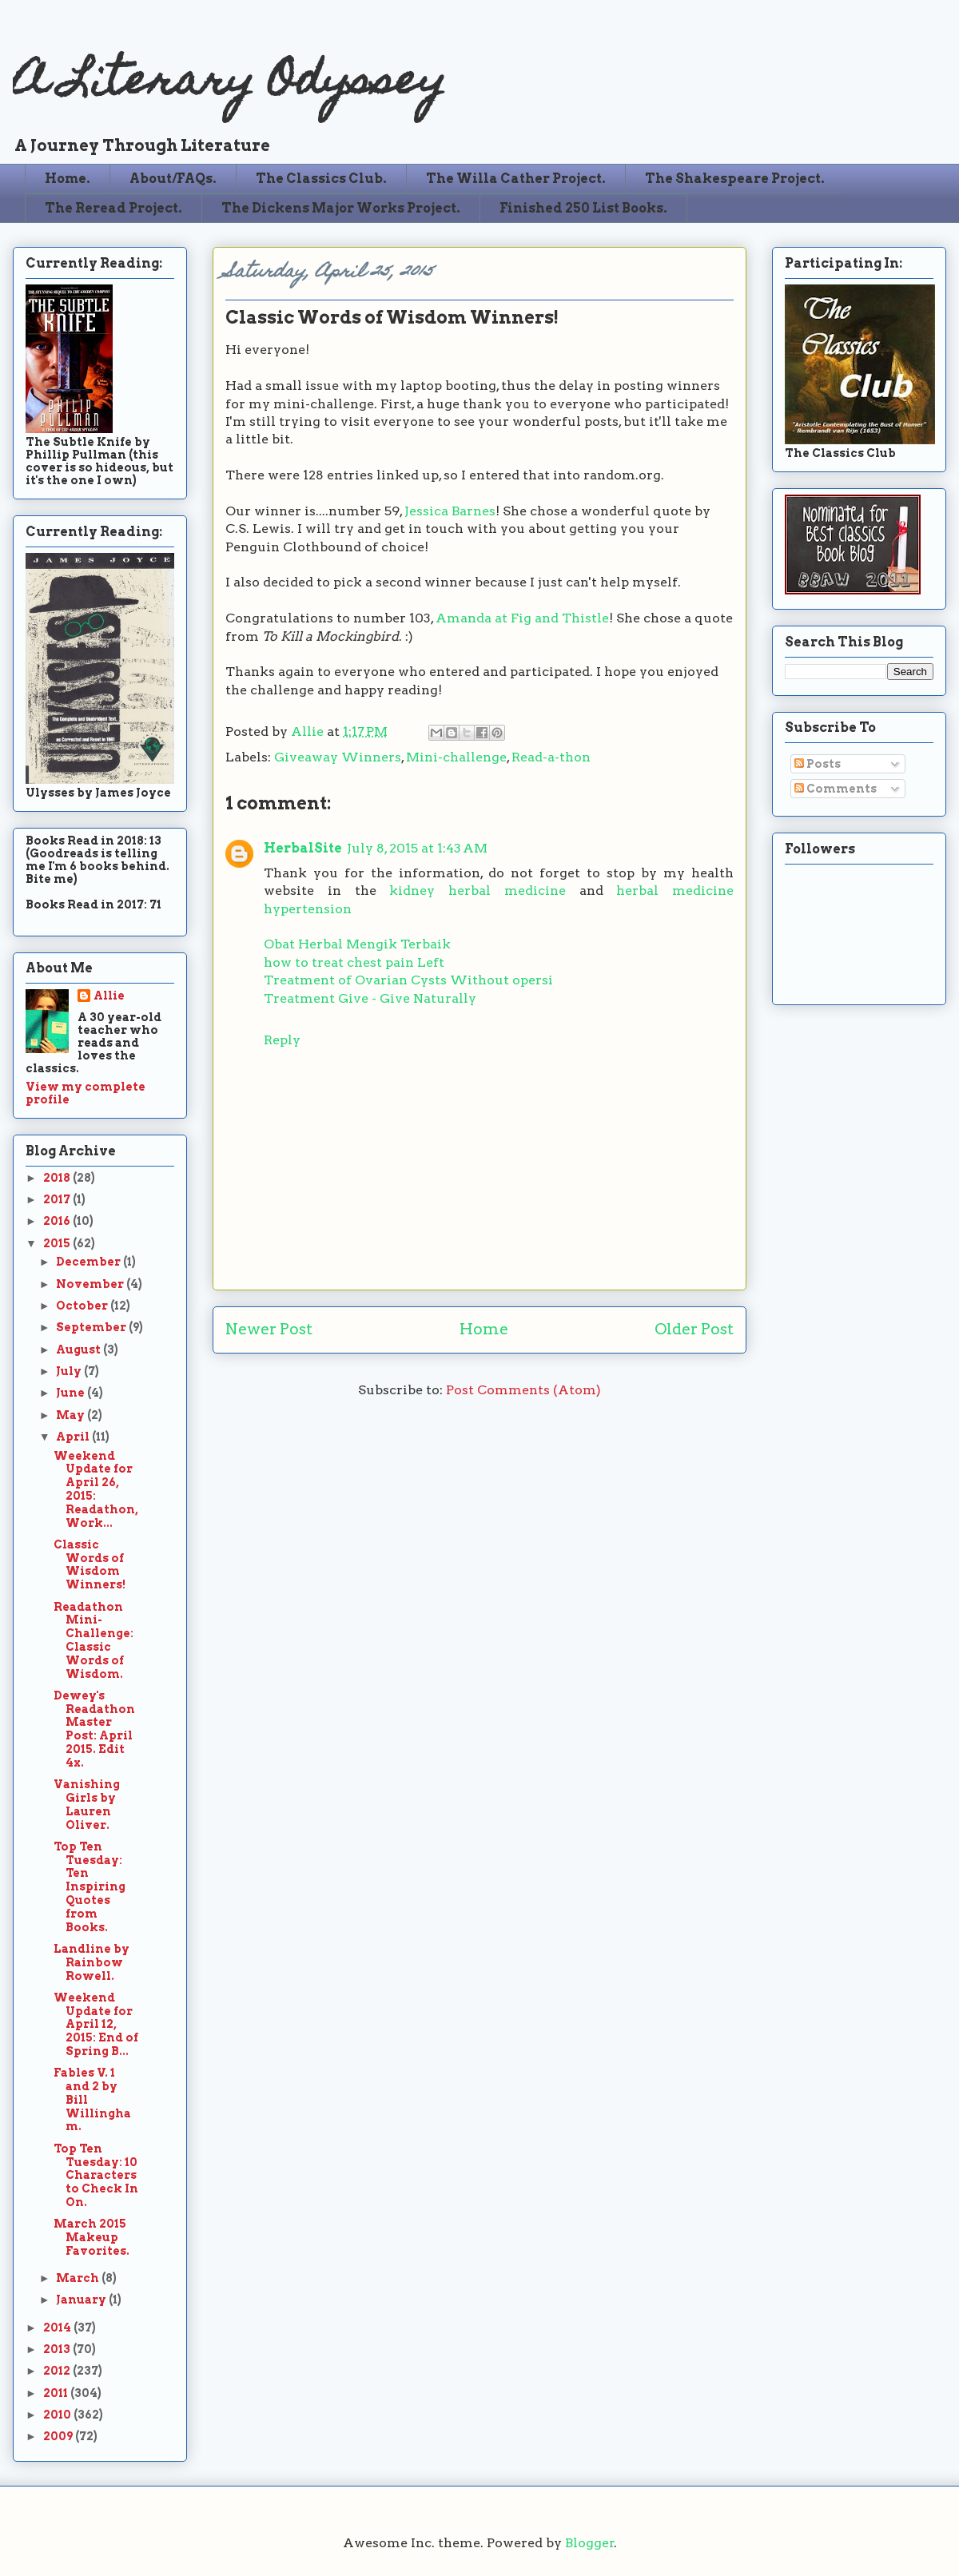  Describe the element at coordinates (79, 1349) in the screenshot. I see `August` at that location.